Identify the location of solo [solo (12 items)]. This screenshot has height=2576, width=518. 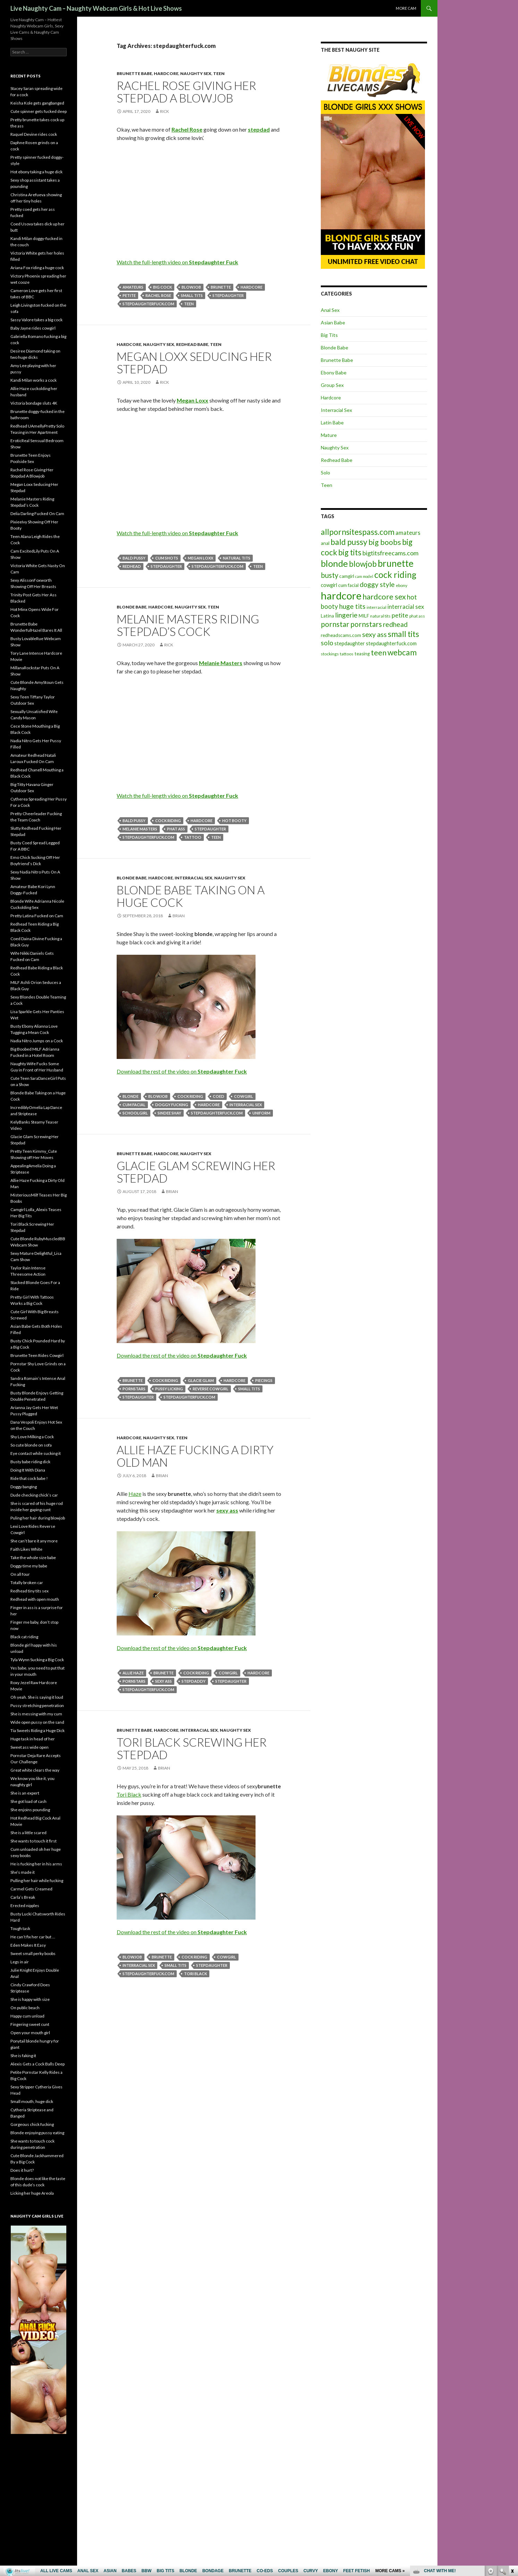
(327, 643).